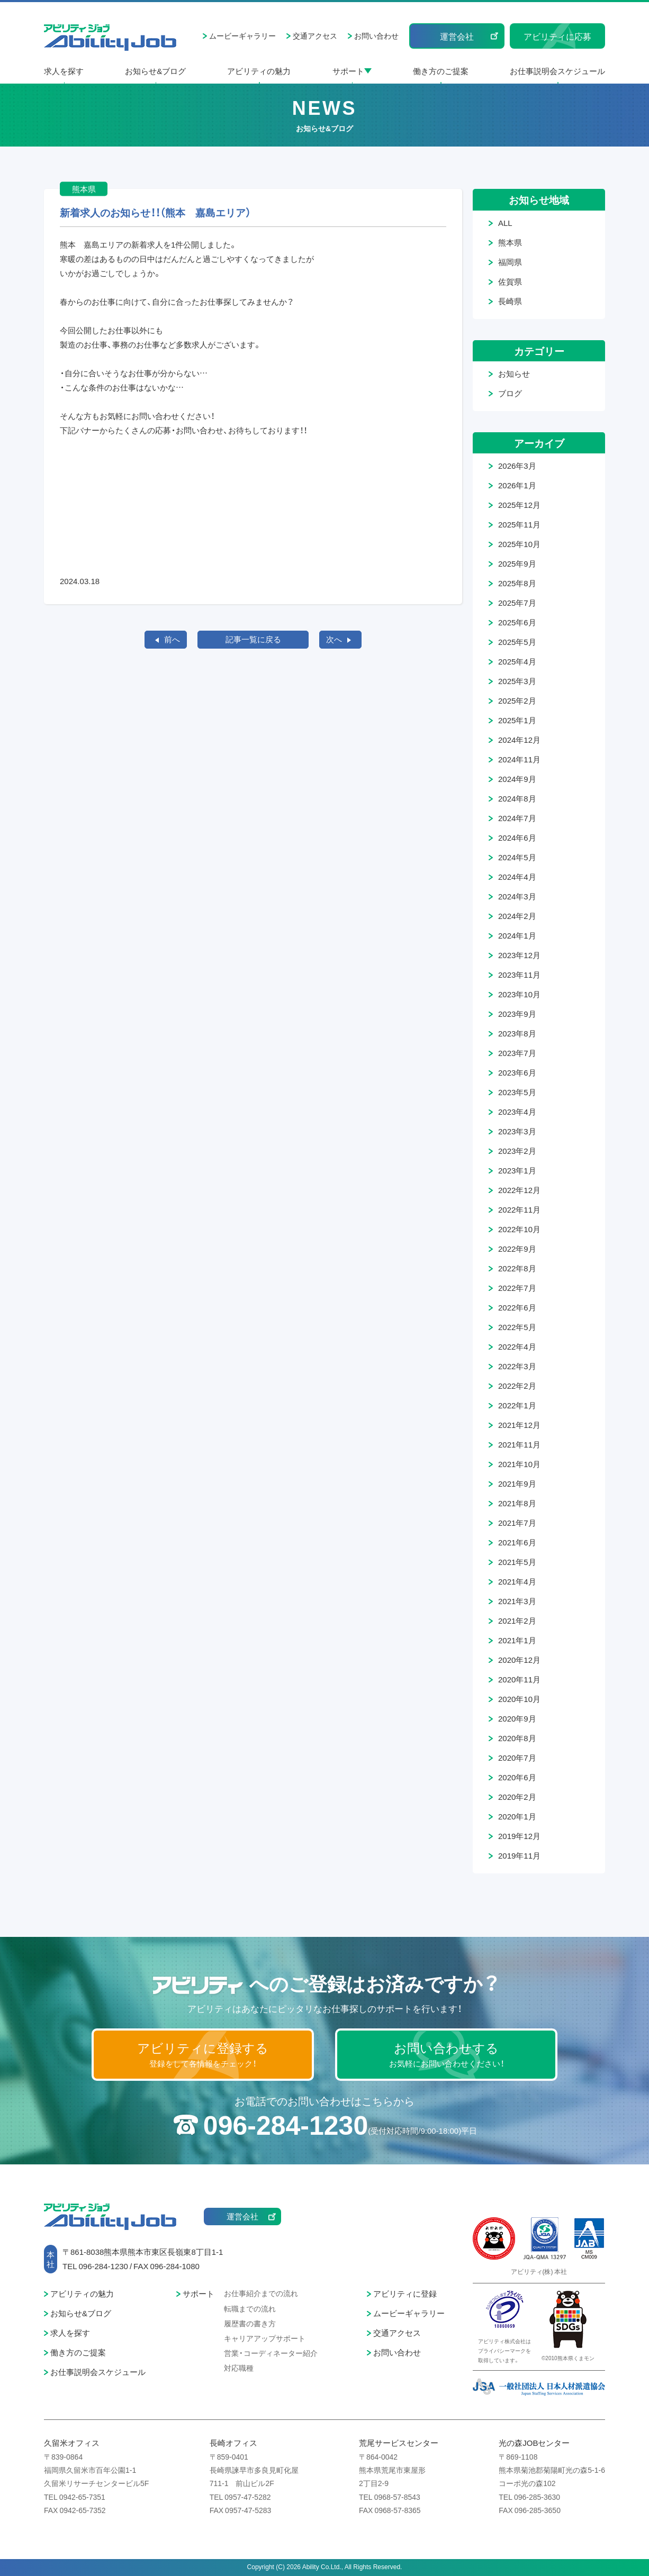 This screenshot has height=2576, width=649. What do you see at coordinates (155, 71) in the screenshot?
I see `お知らせ&ブログ` at bounding box center [155, 71].